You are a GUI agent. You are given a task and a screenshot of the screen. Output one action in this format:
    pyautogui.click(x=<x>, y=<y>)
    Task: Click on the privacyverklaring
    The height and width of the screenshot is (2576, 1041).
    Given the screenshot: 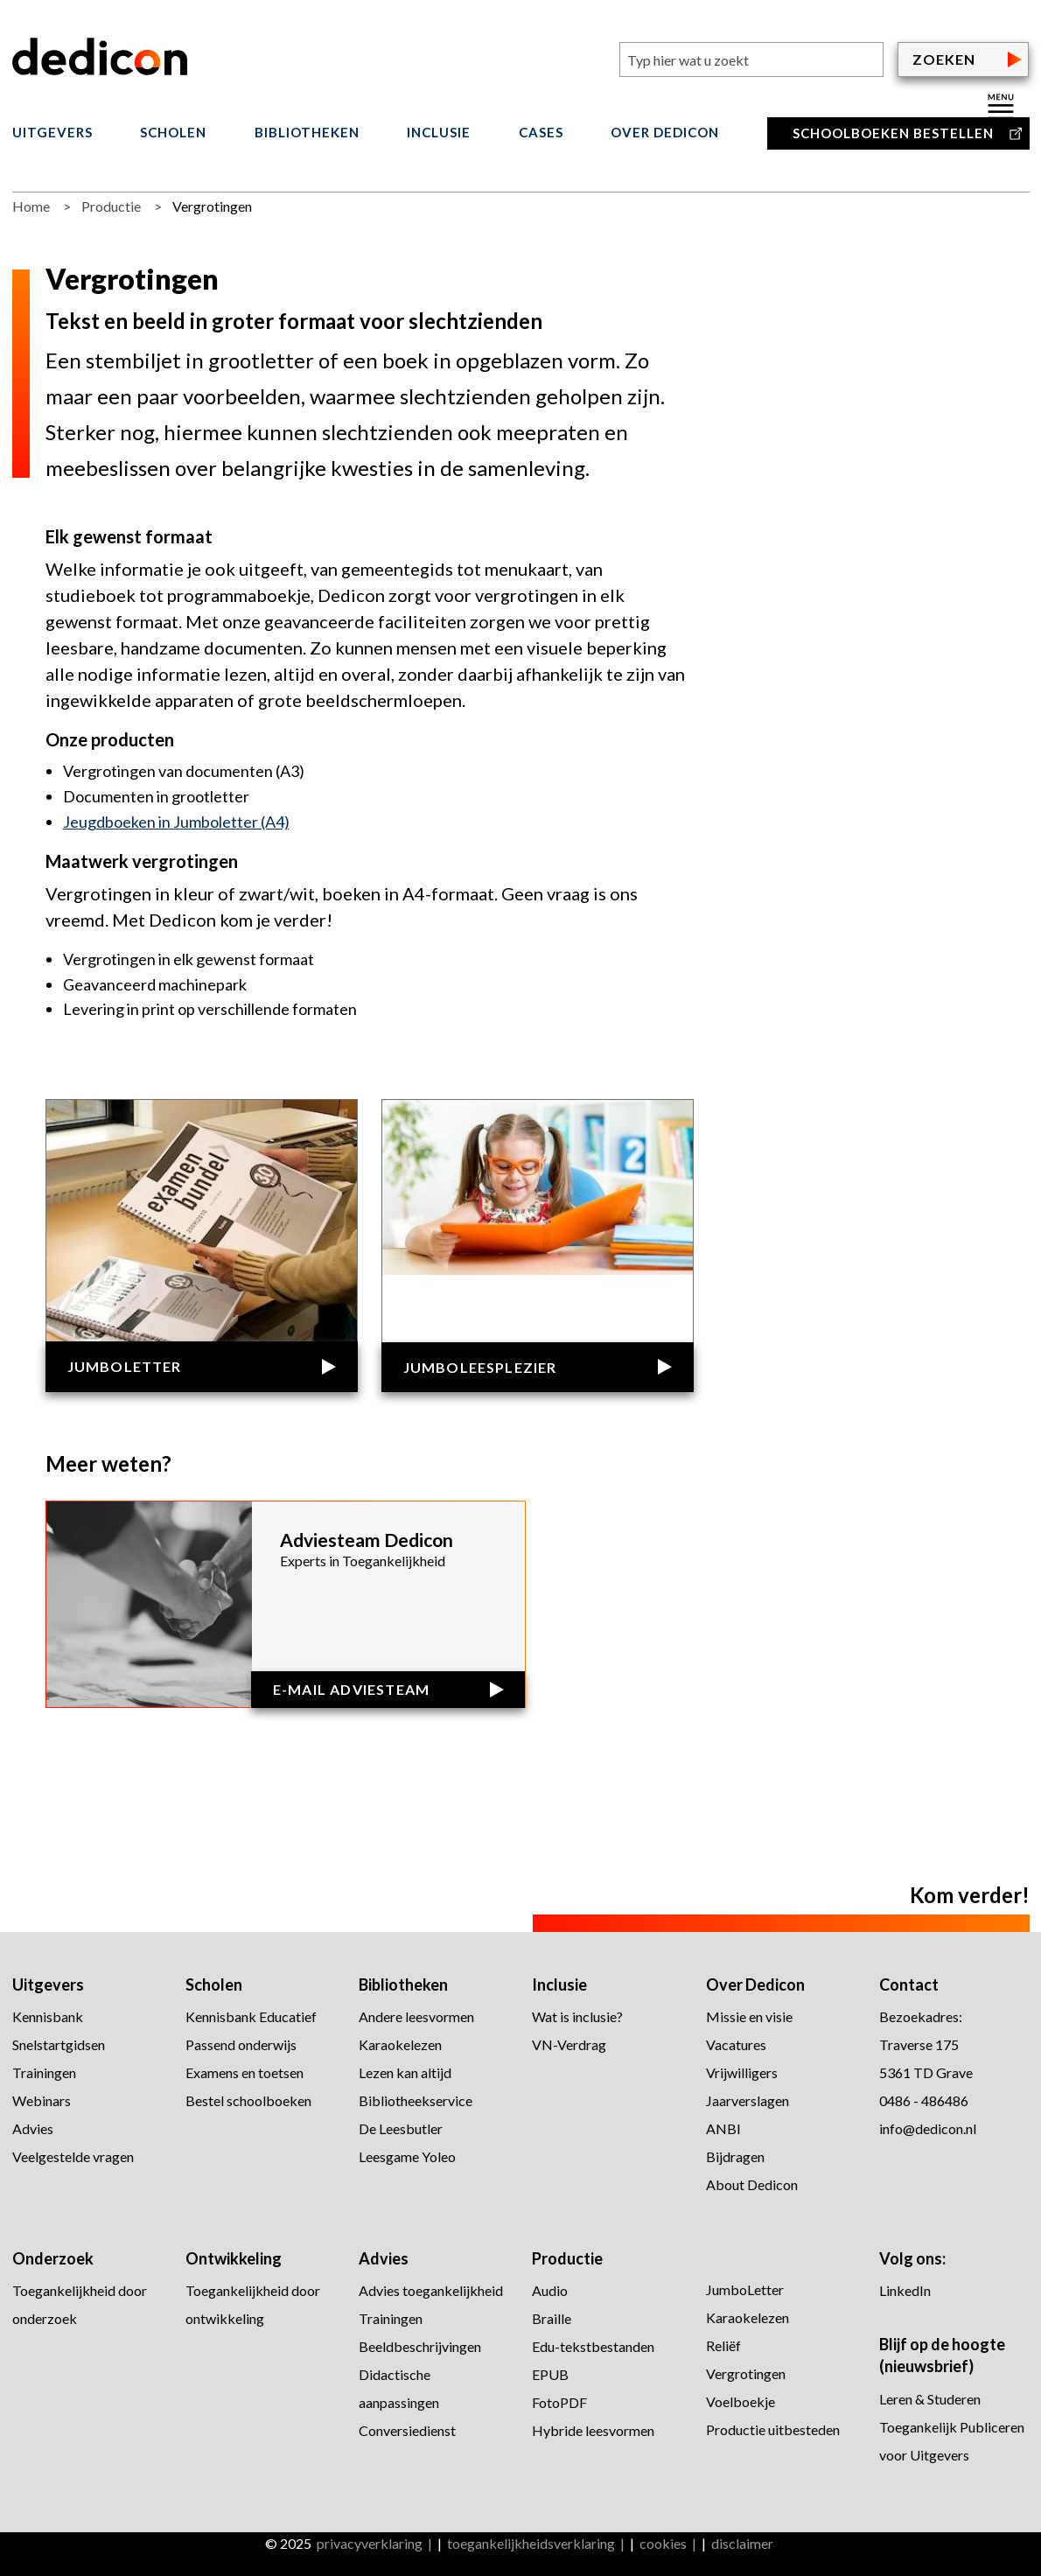 What is the action you would take?
    pyautogui.click(x=370, y=2543)
    